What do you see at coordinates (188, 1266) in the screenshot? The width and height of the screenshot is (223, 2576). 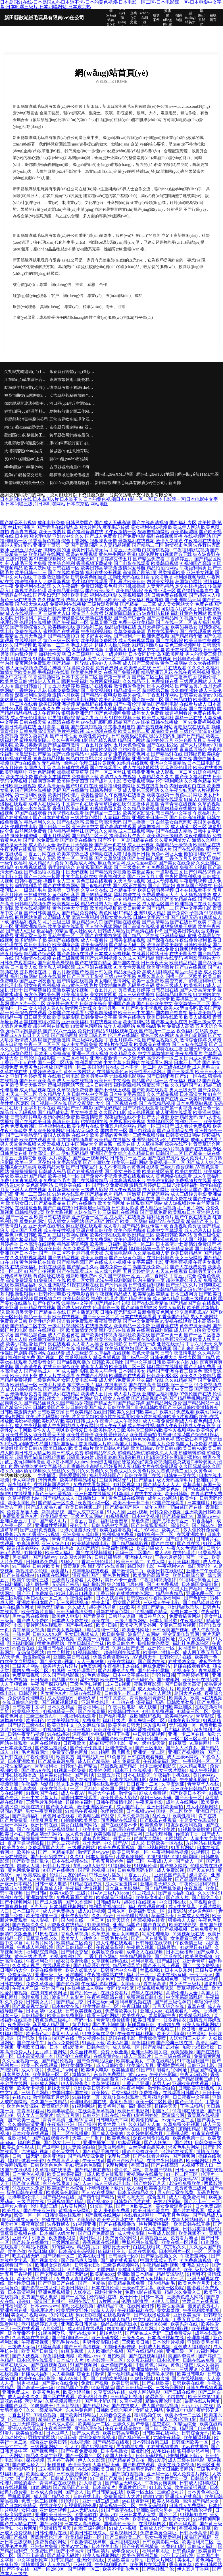 I see `国产人在线成免费` at bounding box center [188, 1266].